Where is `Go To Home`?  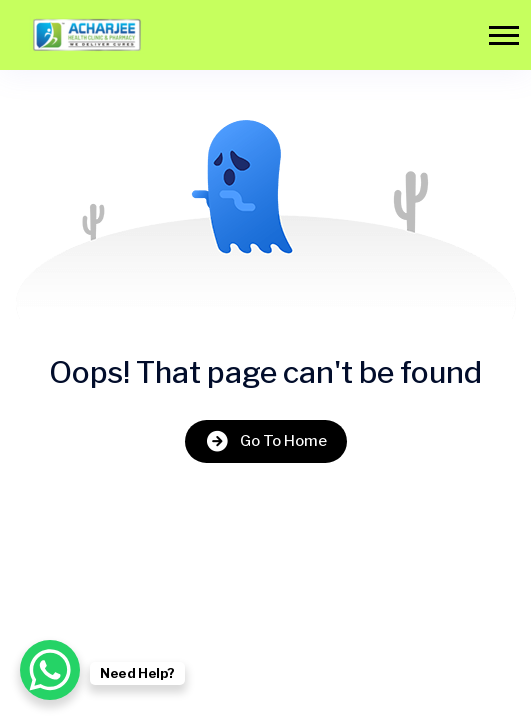 Go To Home is located at coordinates (266, 441).